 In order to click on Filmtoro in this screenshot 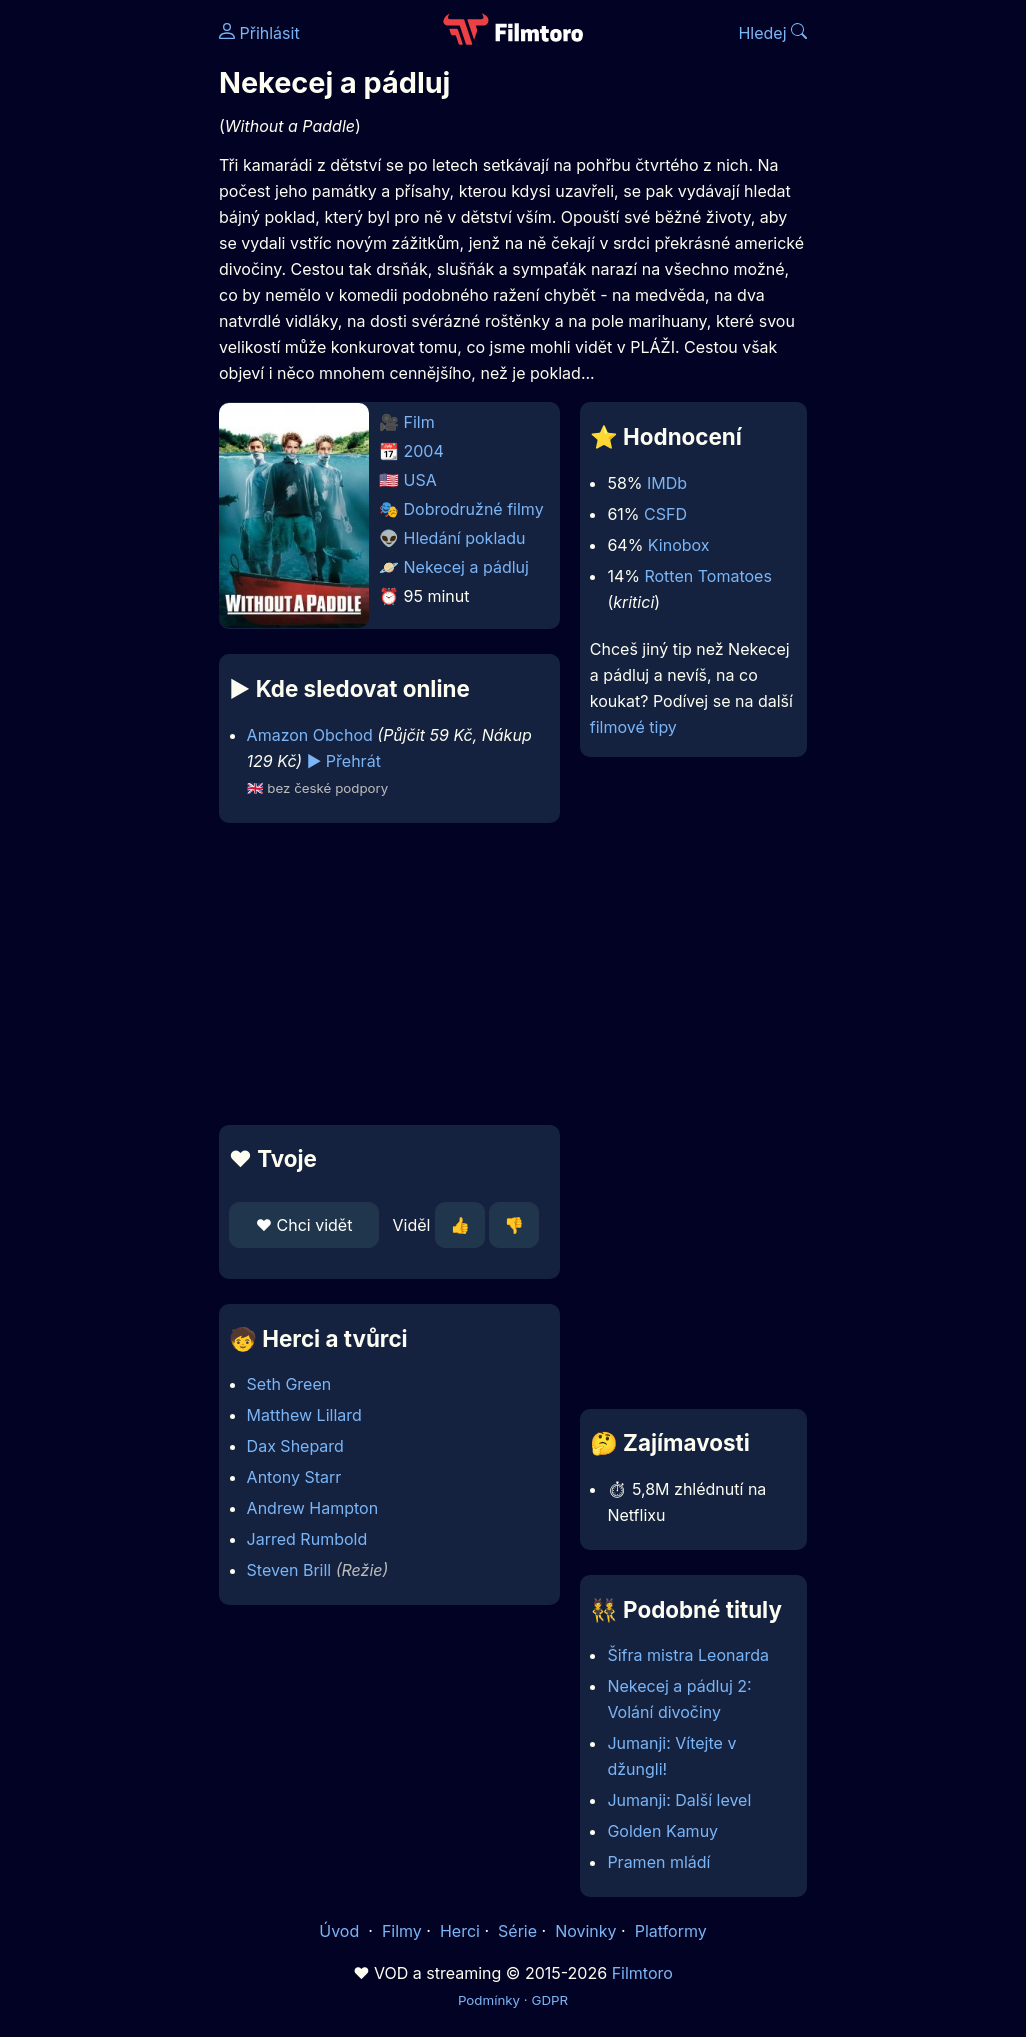, I will do `click(642, 1973)`.